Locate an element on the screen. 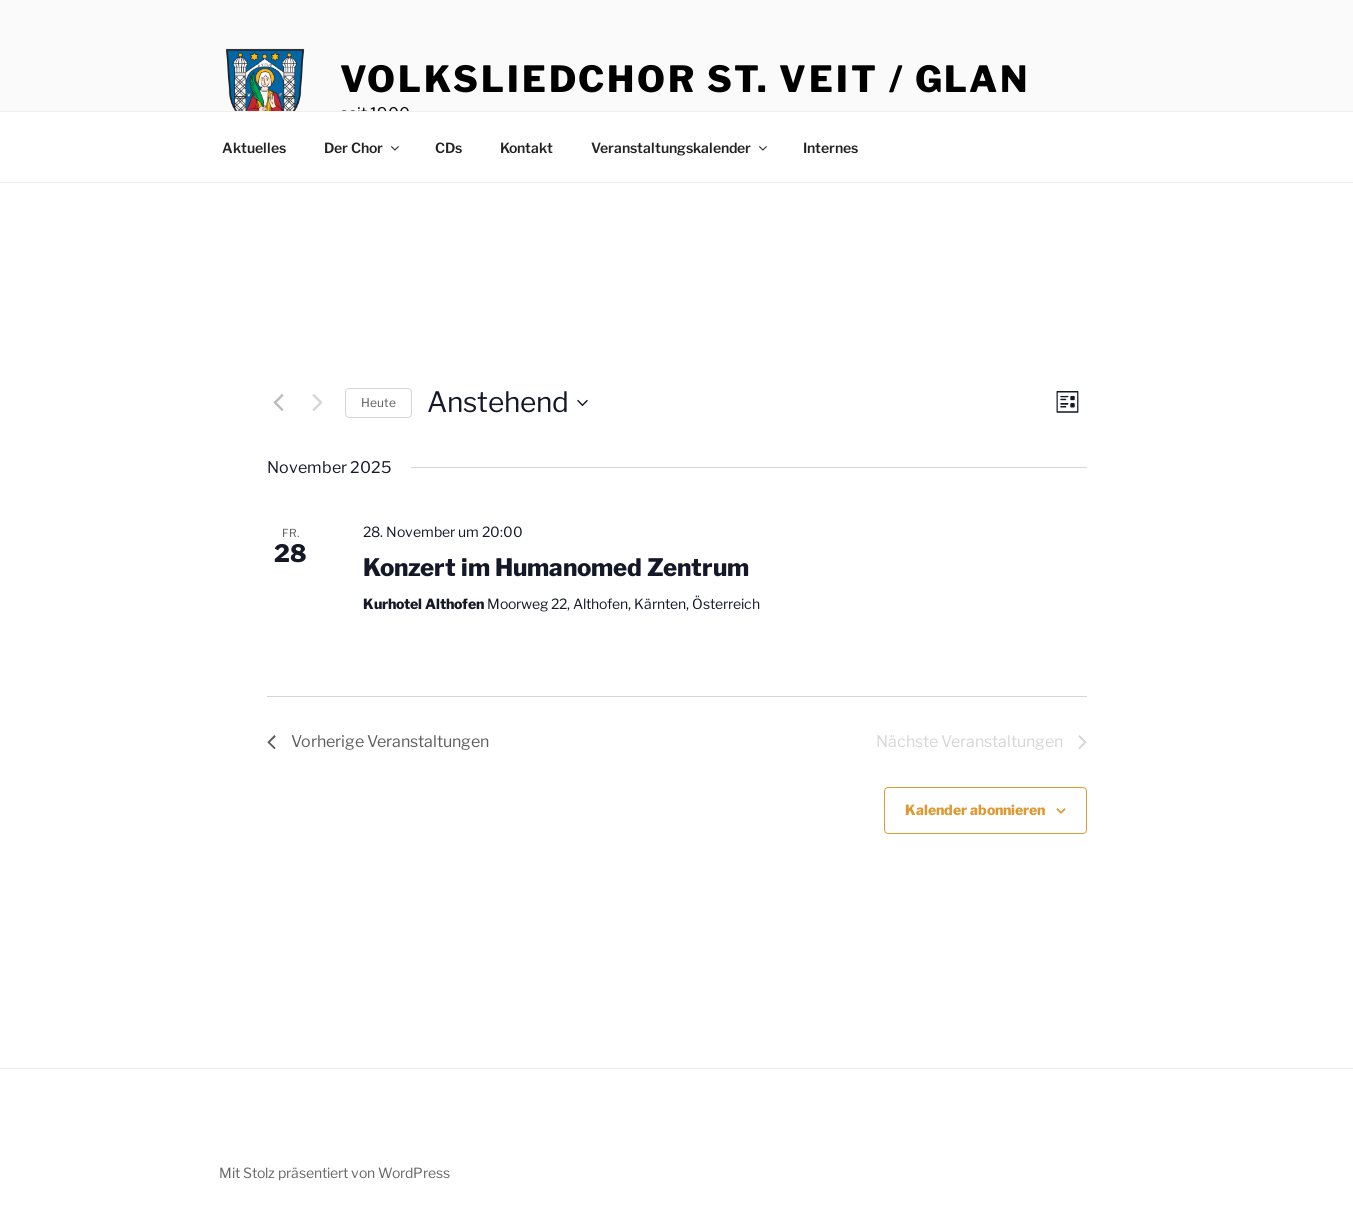  Mit Stolz präsentiert von WordPress is located at coordinates (334, 1172).